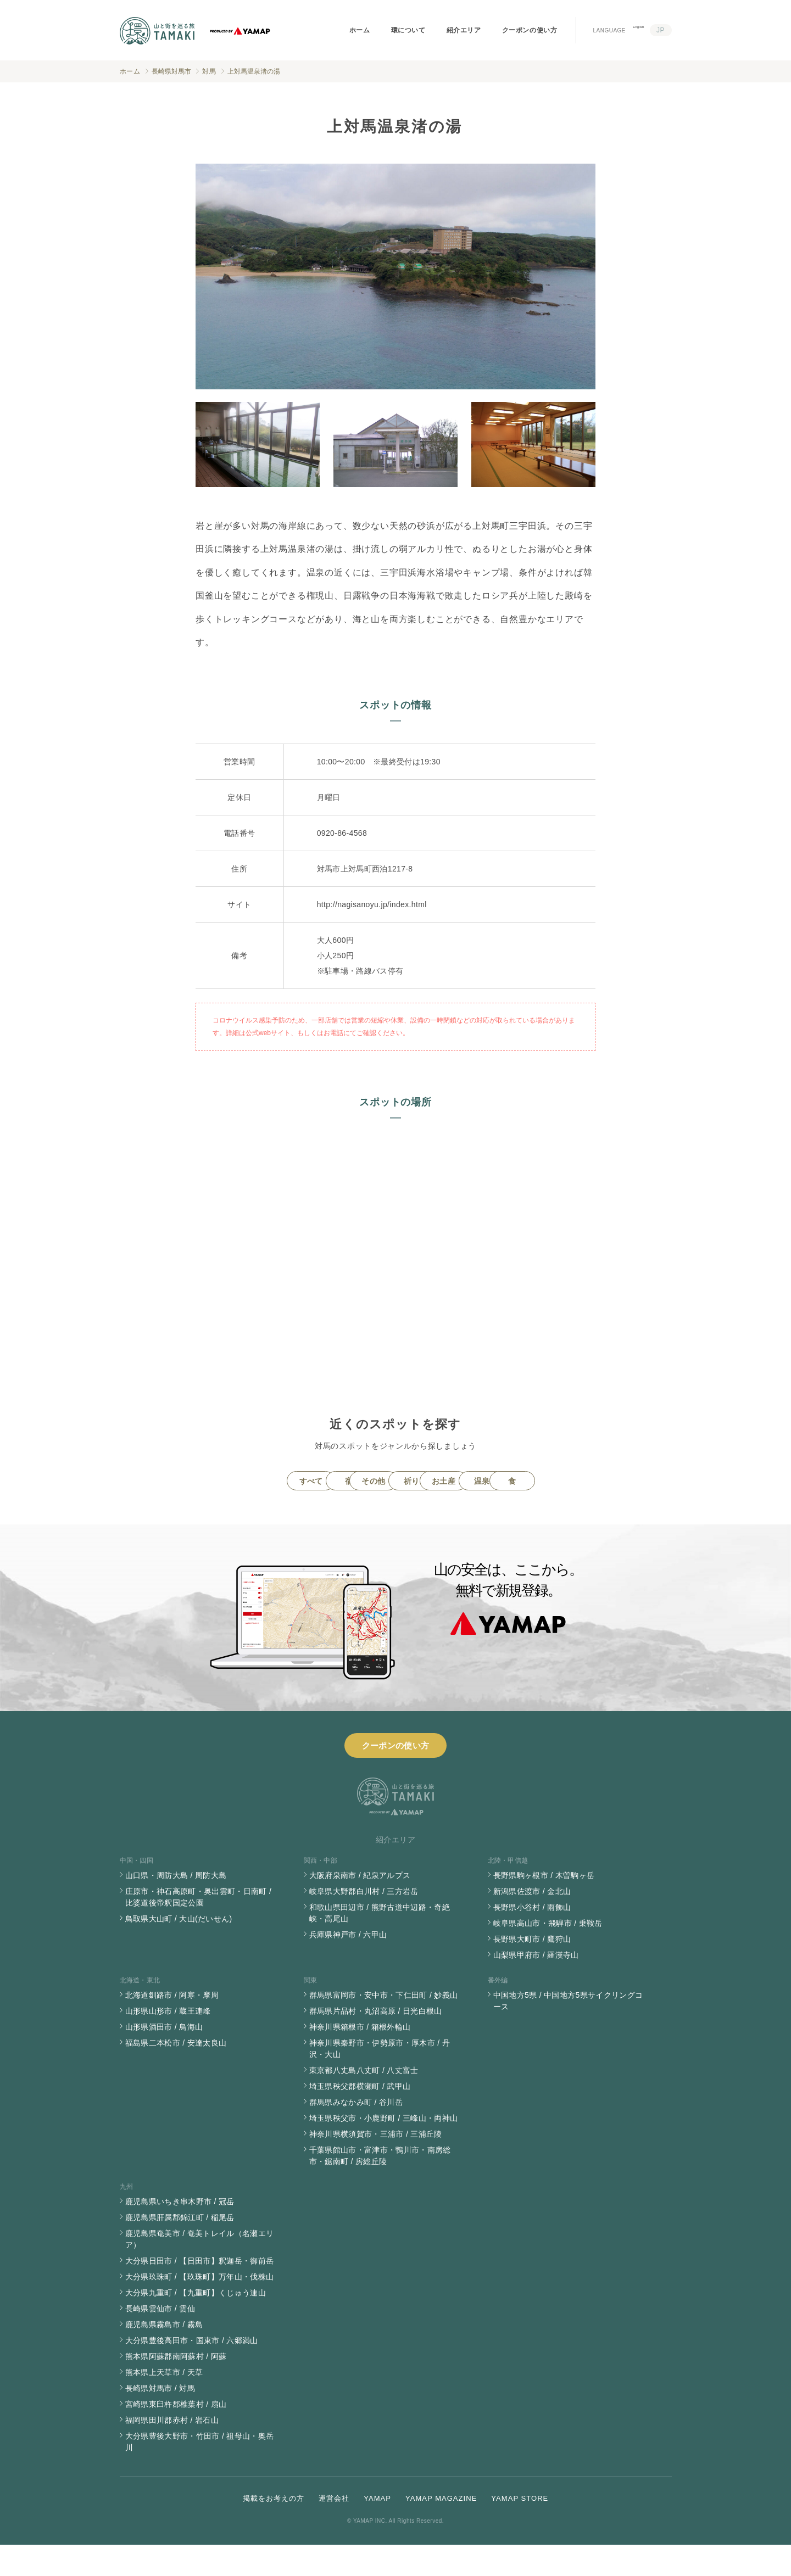 This screenshot has height=2576, width=791. What do you see at coordinates (360, 2117) in the screenshot?
I see `埼玉県秩父郡横瀬町 / 武甲山` at bounding box center [360, 2117].